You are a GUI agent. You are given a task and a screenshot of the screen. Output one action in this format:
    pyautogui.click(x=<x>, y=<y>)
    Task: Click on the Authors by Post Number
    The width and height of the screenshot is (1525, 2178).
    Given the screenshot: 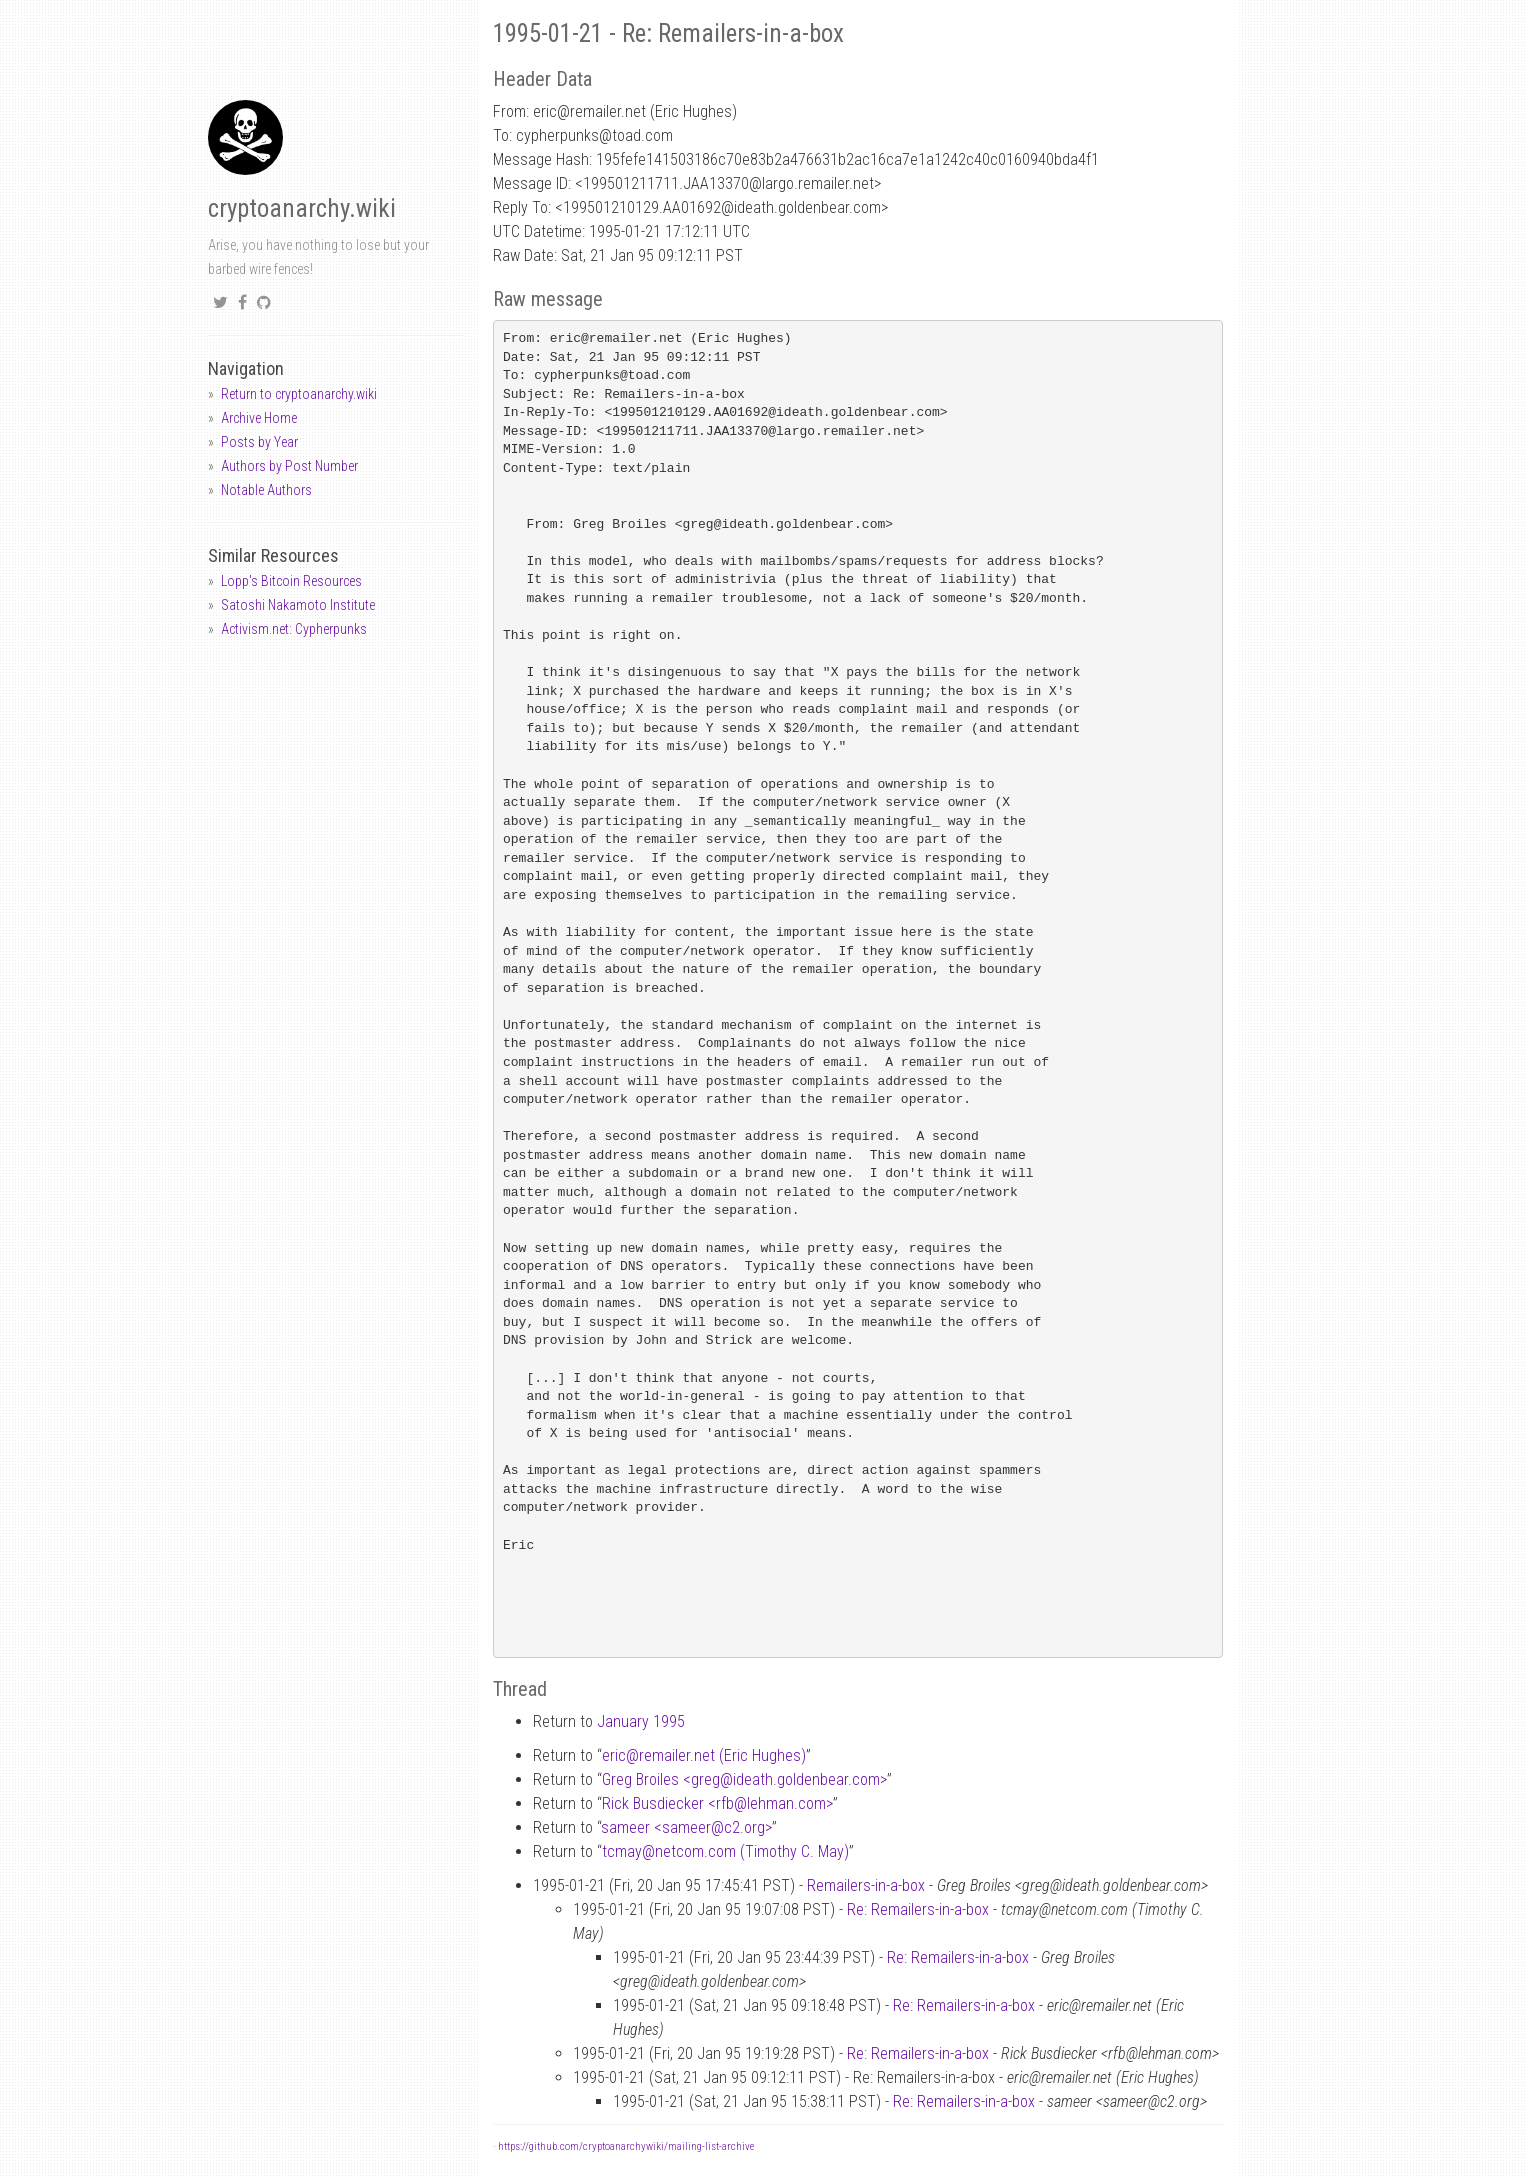 What is the action you would take?
    pyautogui.click(x=289, y=466)
    